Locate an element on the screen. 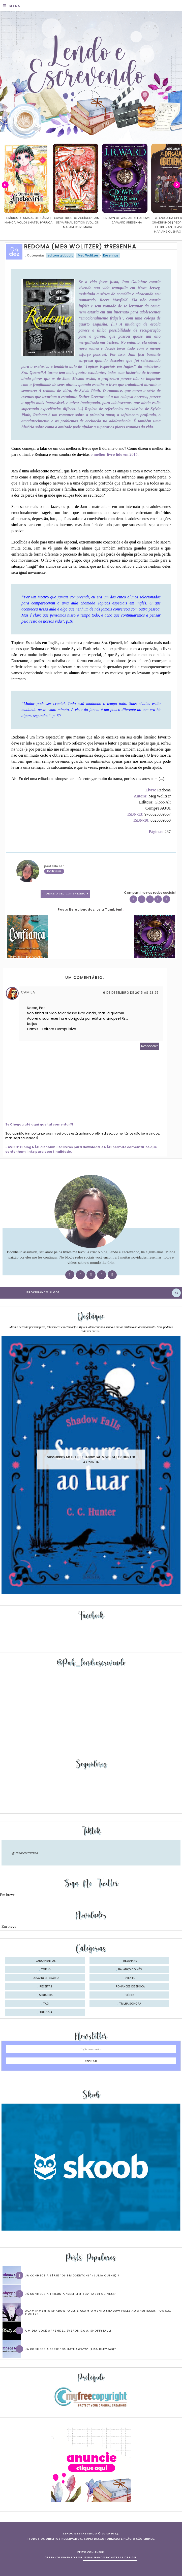  balanço do mês is located at coordinates (130, 1969).